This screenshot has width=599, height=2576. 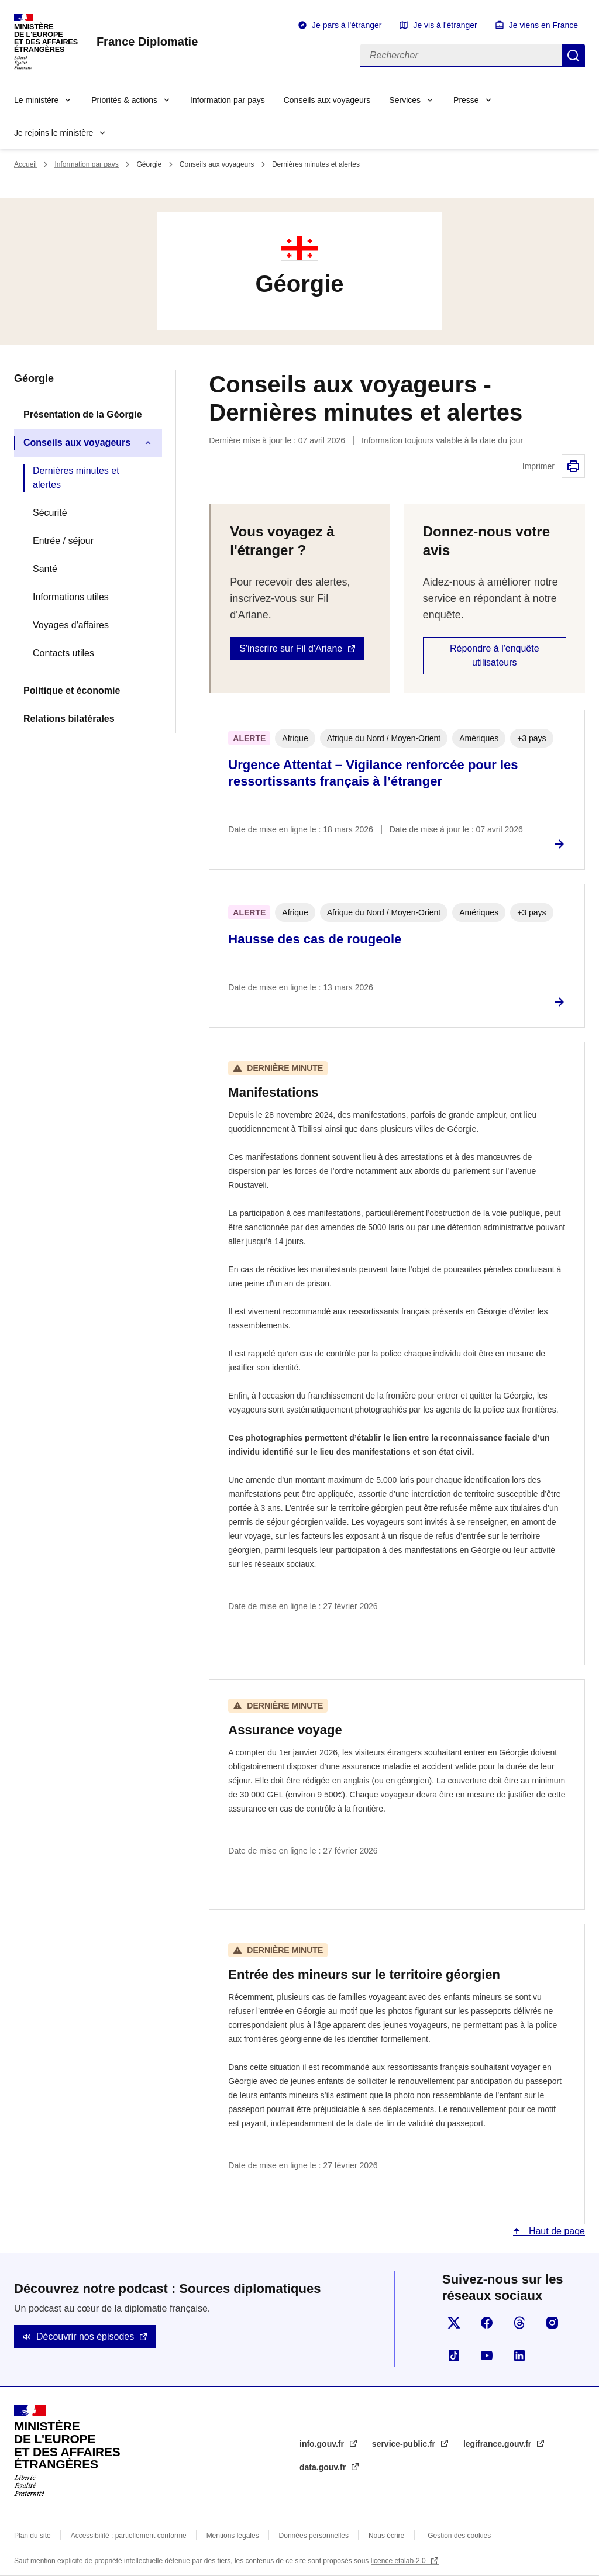 I want to click on data.gouv.fr, so click(x=324, y=2467).